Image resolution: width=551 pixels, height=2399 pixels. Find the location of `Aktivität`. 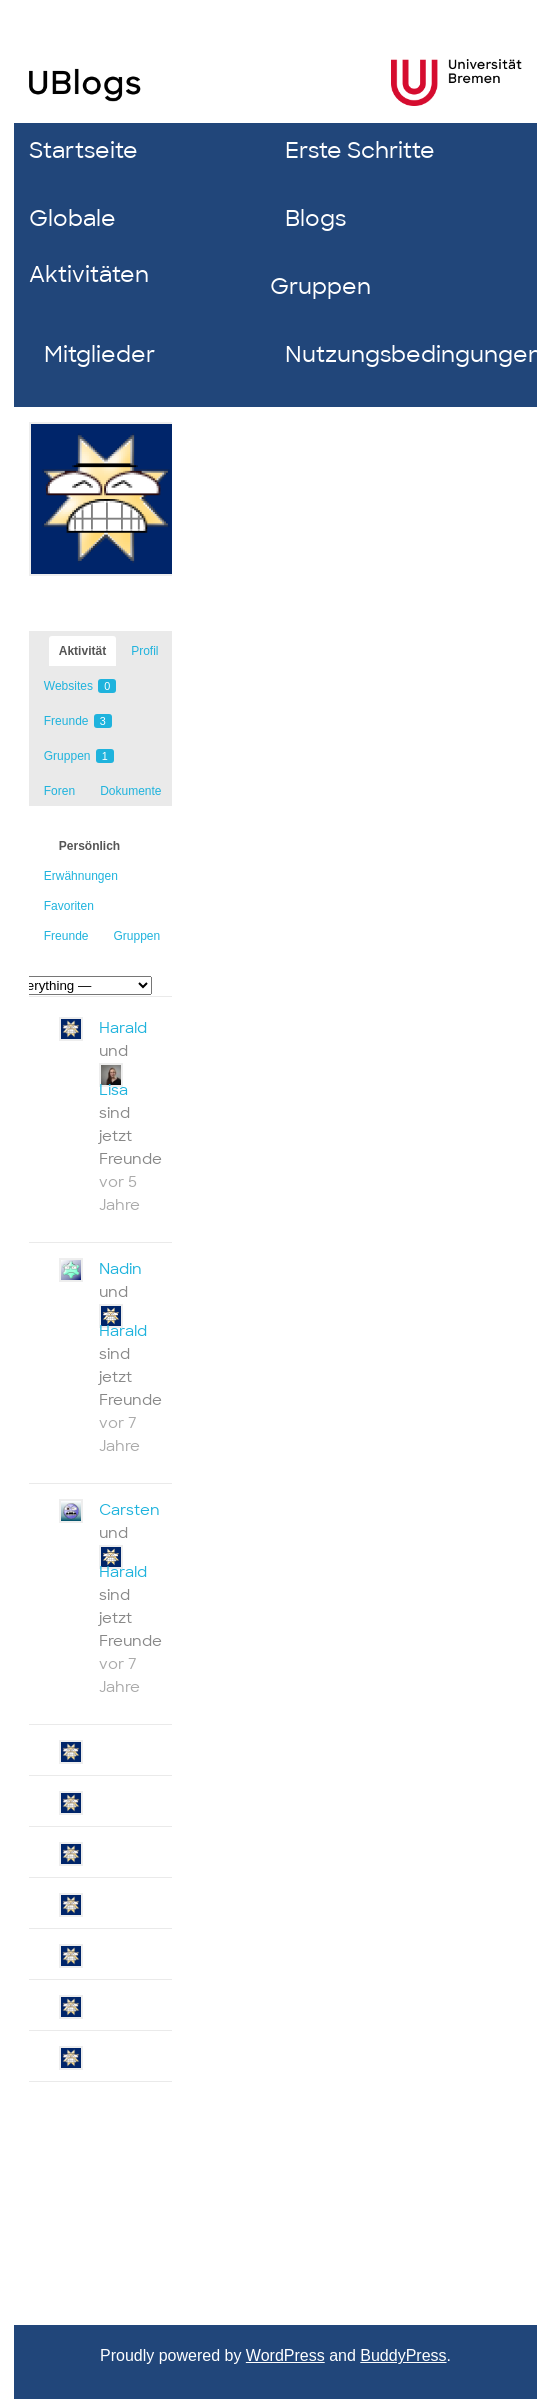

Aktivität is located at coordinates (82, 651).